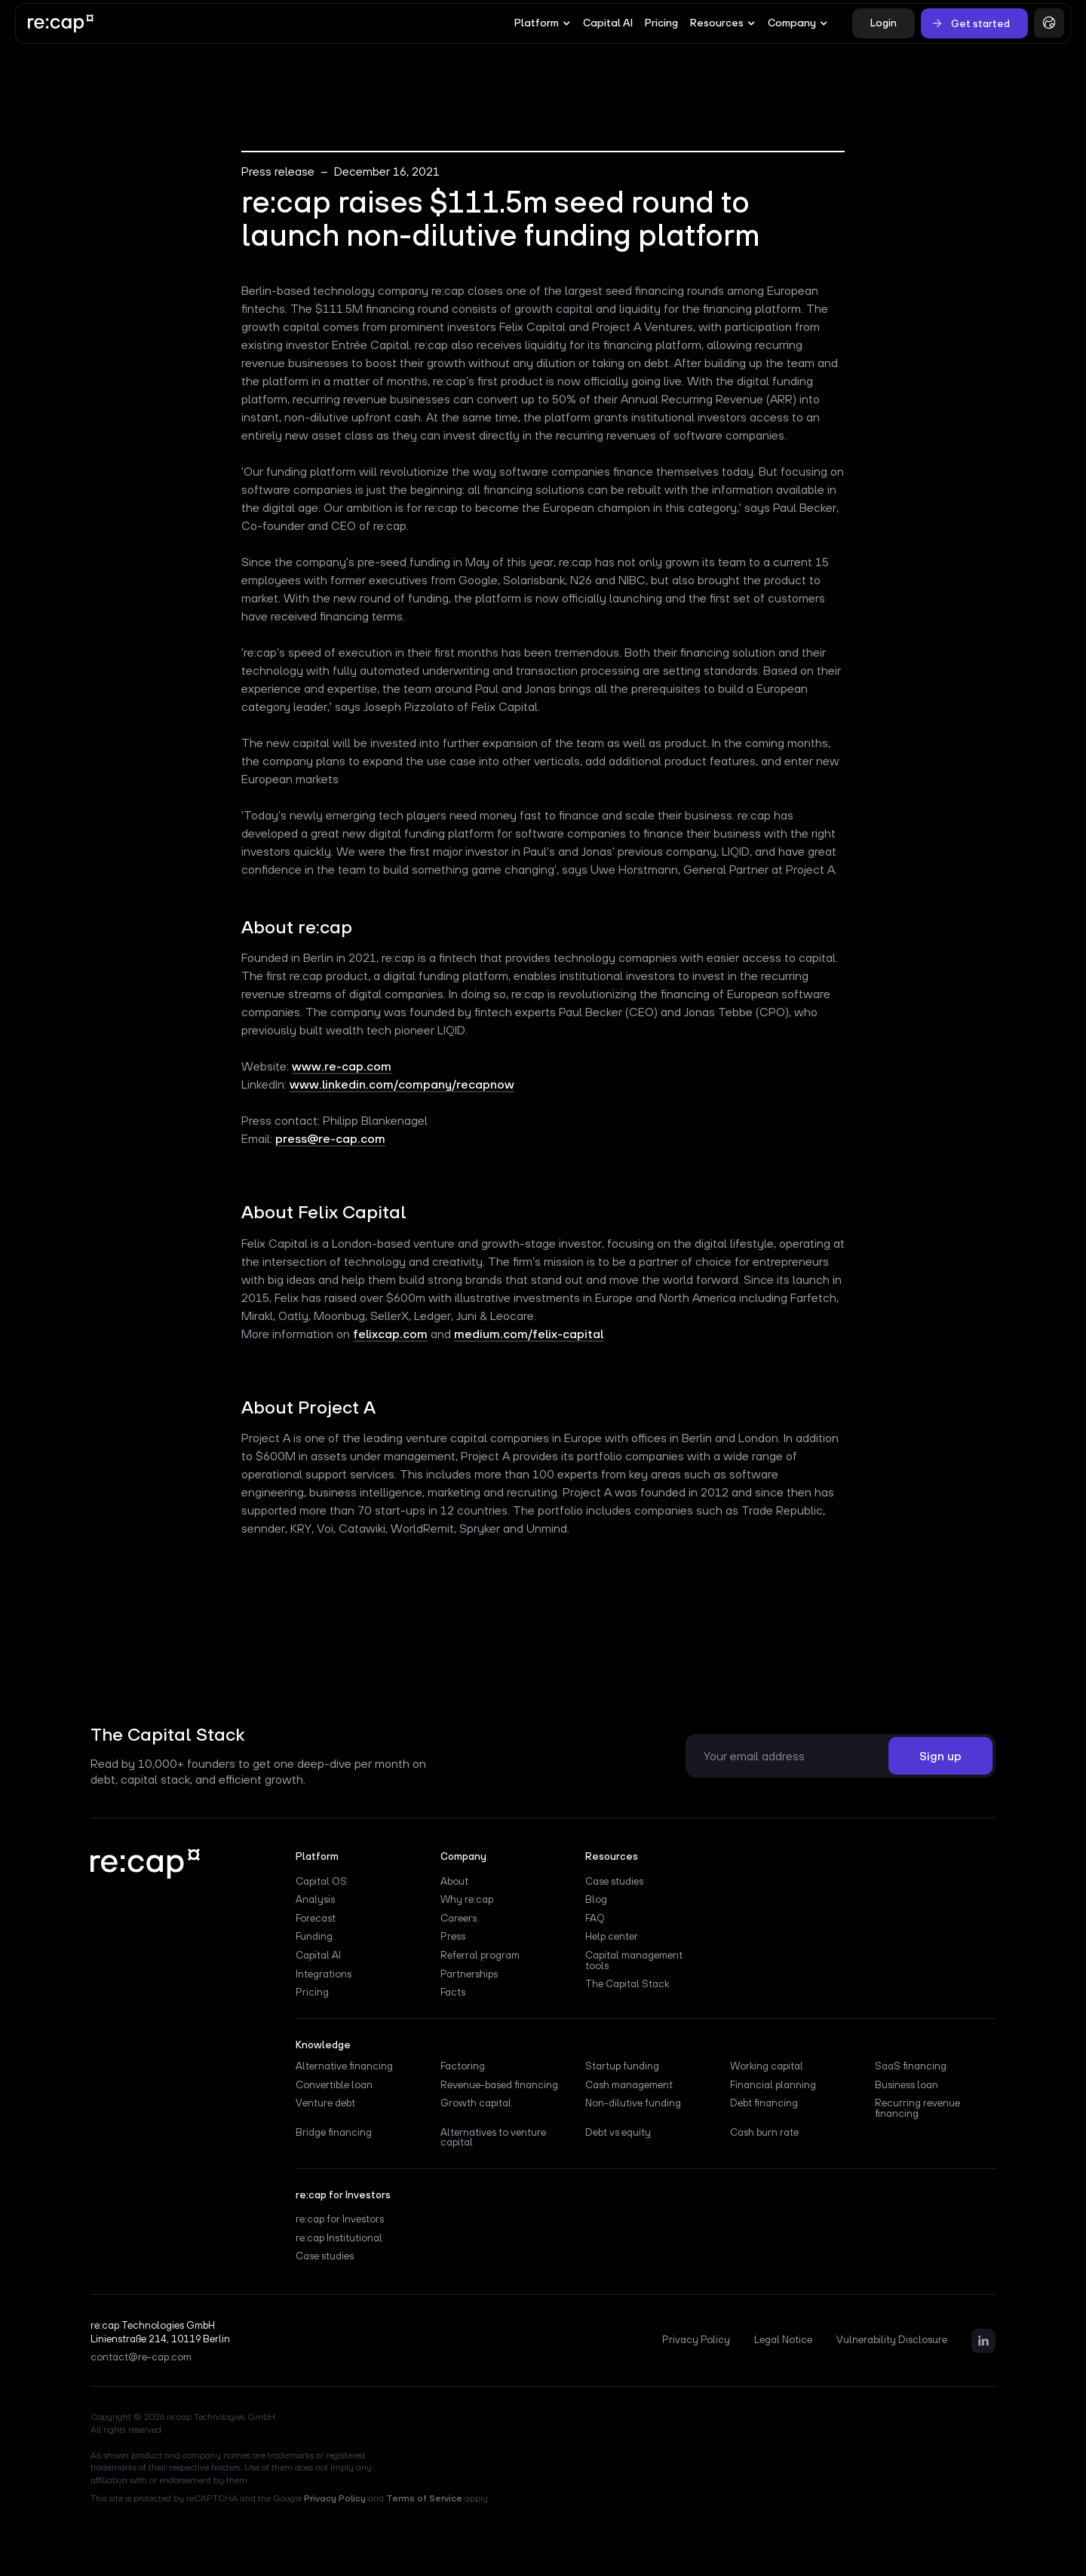  I want to click on Careers, so click(458, 1918).